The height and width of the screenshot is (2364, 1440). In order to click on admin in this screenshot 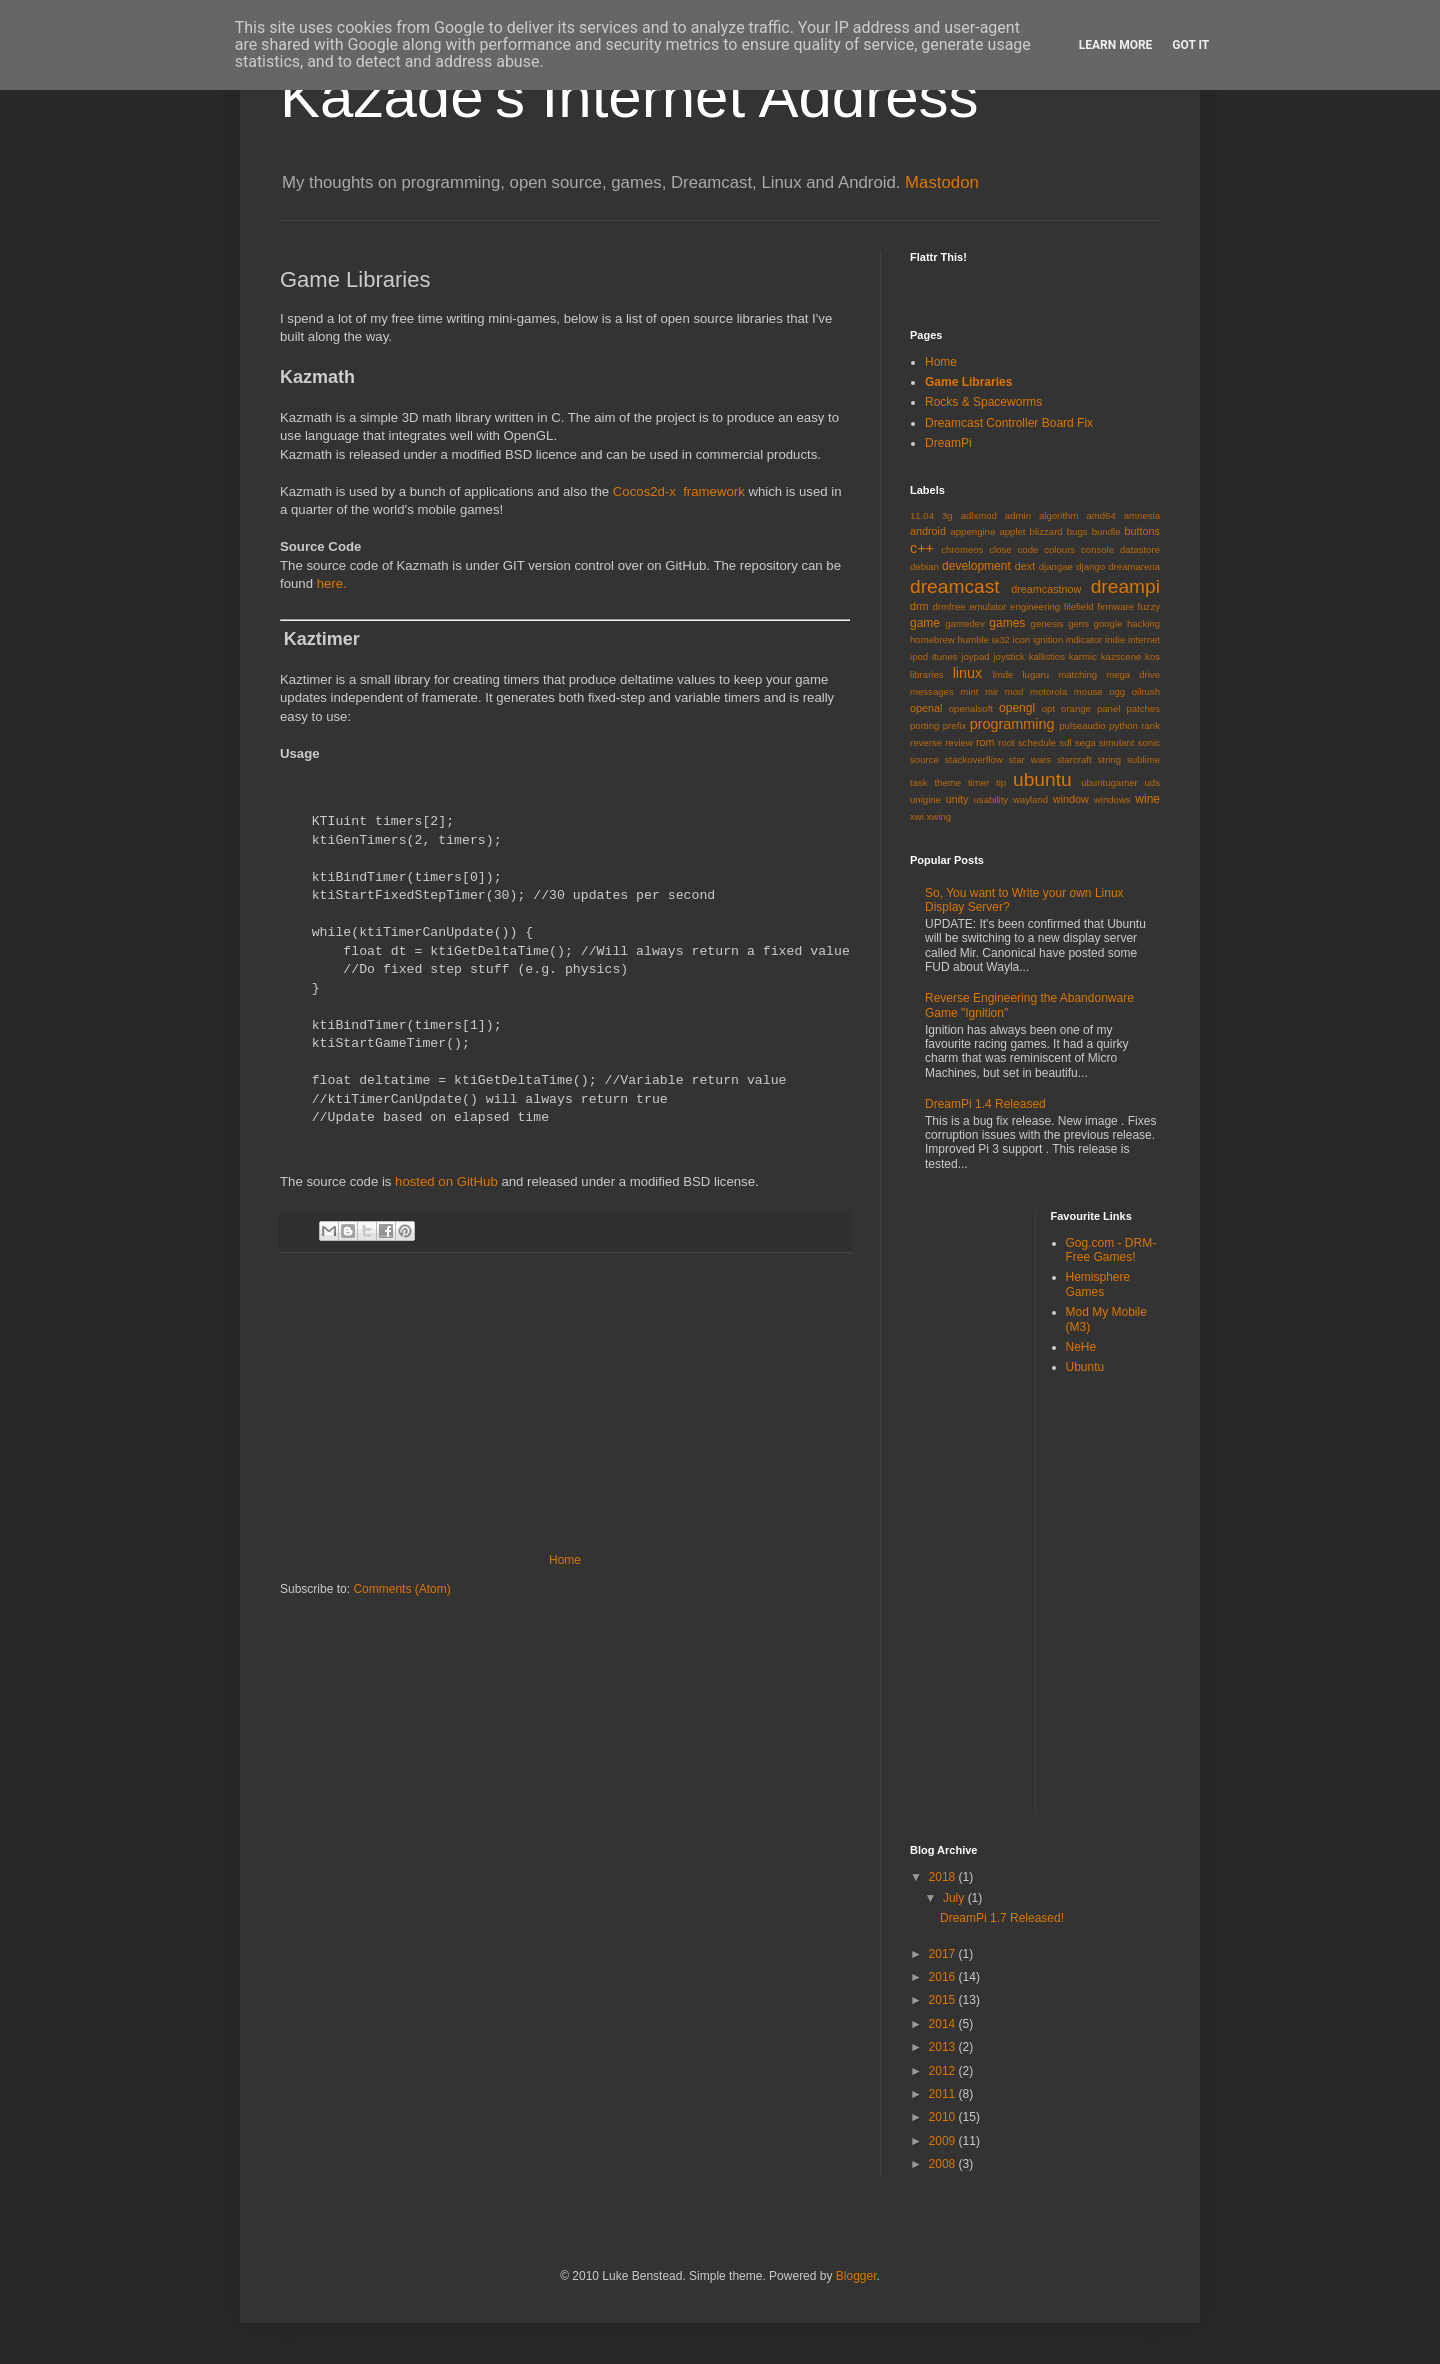, I will do `click(1018, 515)`.